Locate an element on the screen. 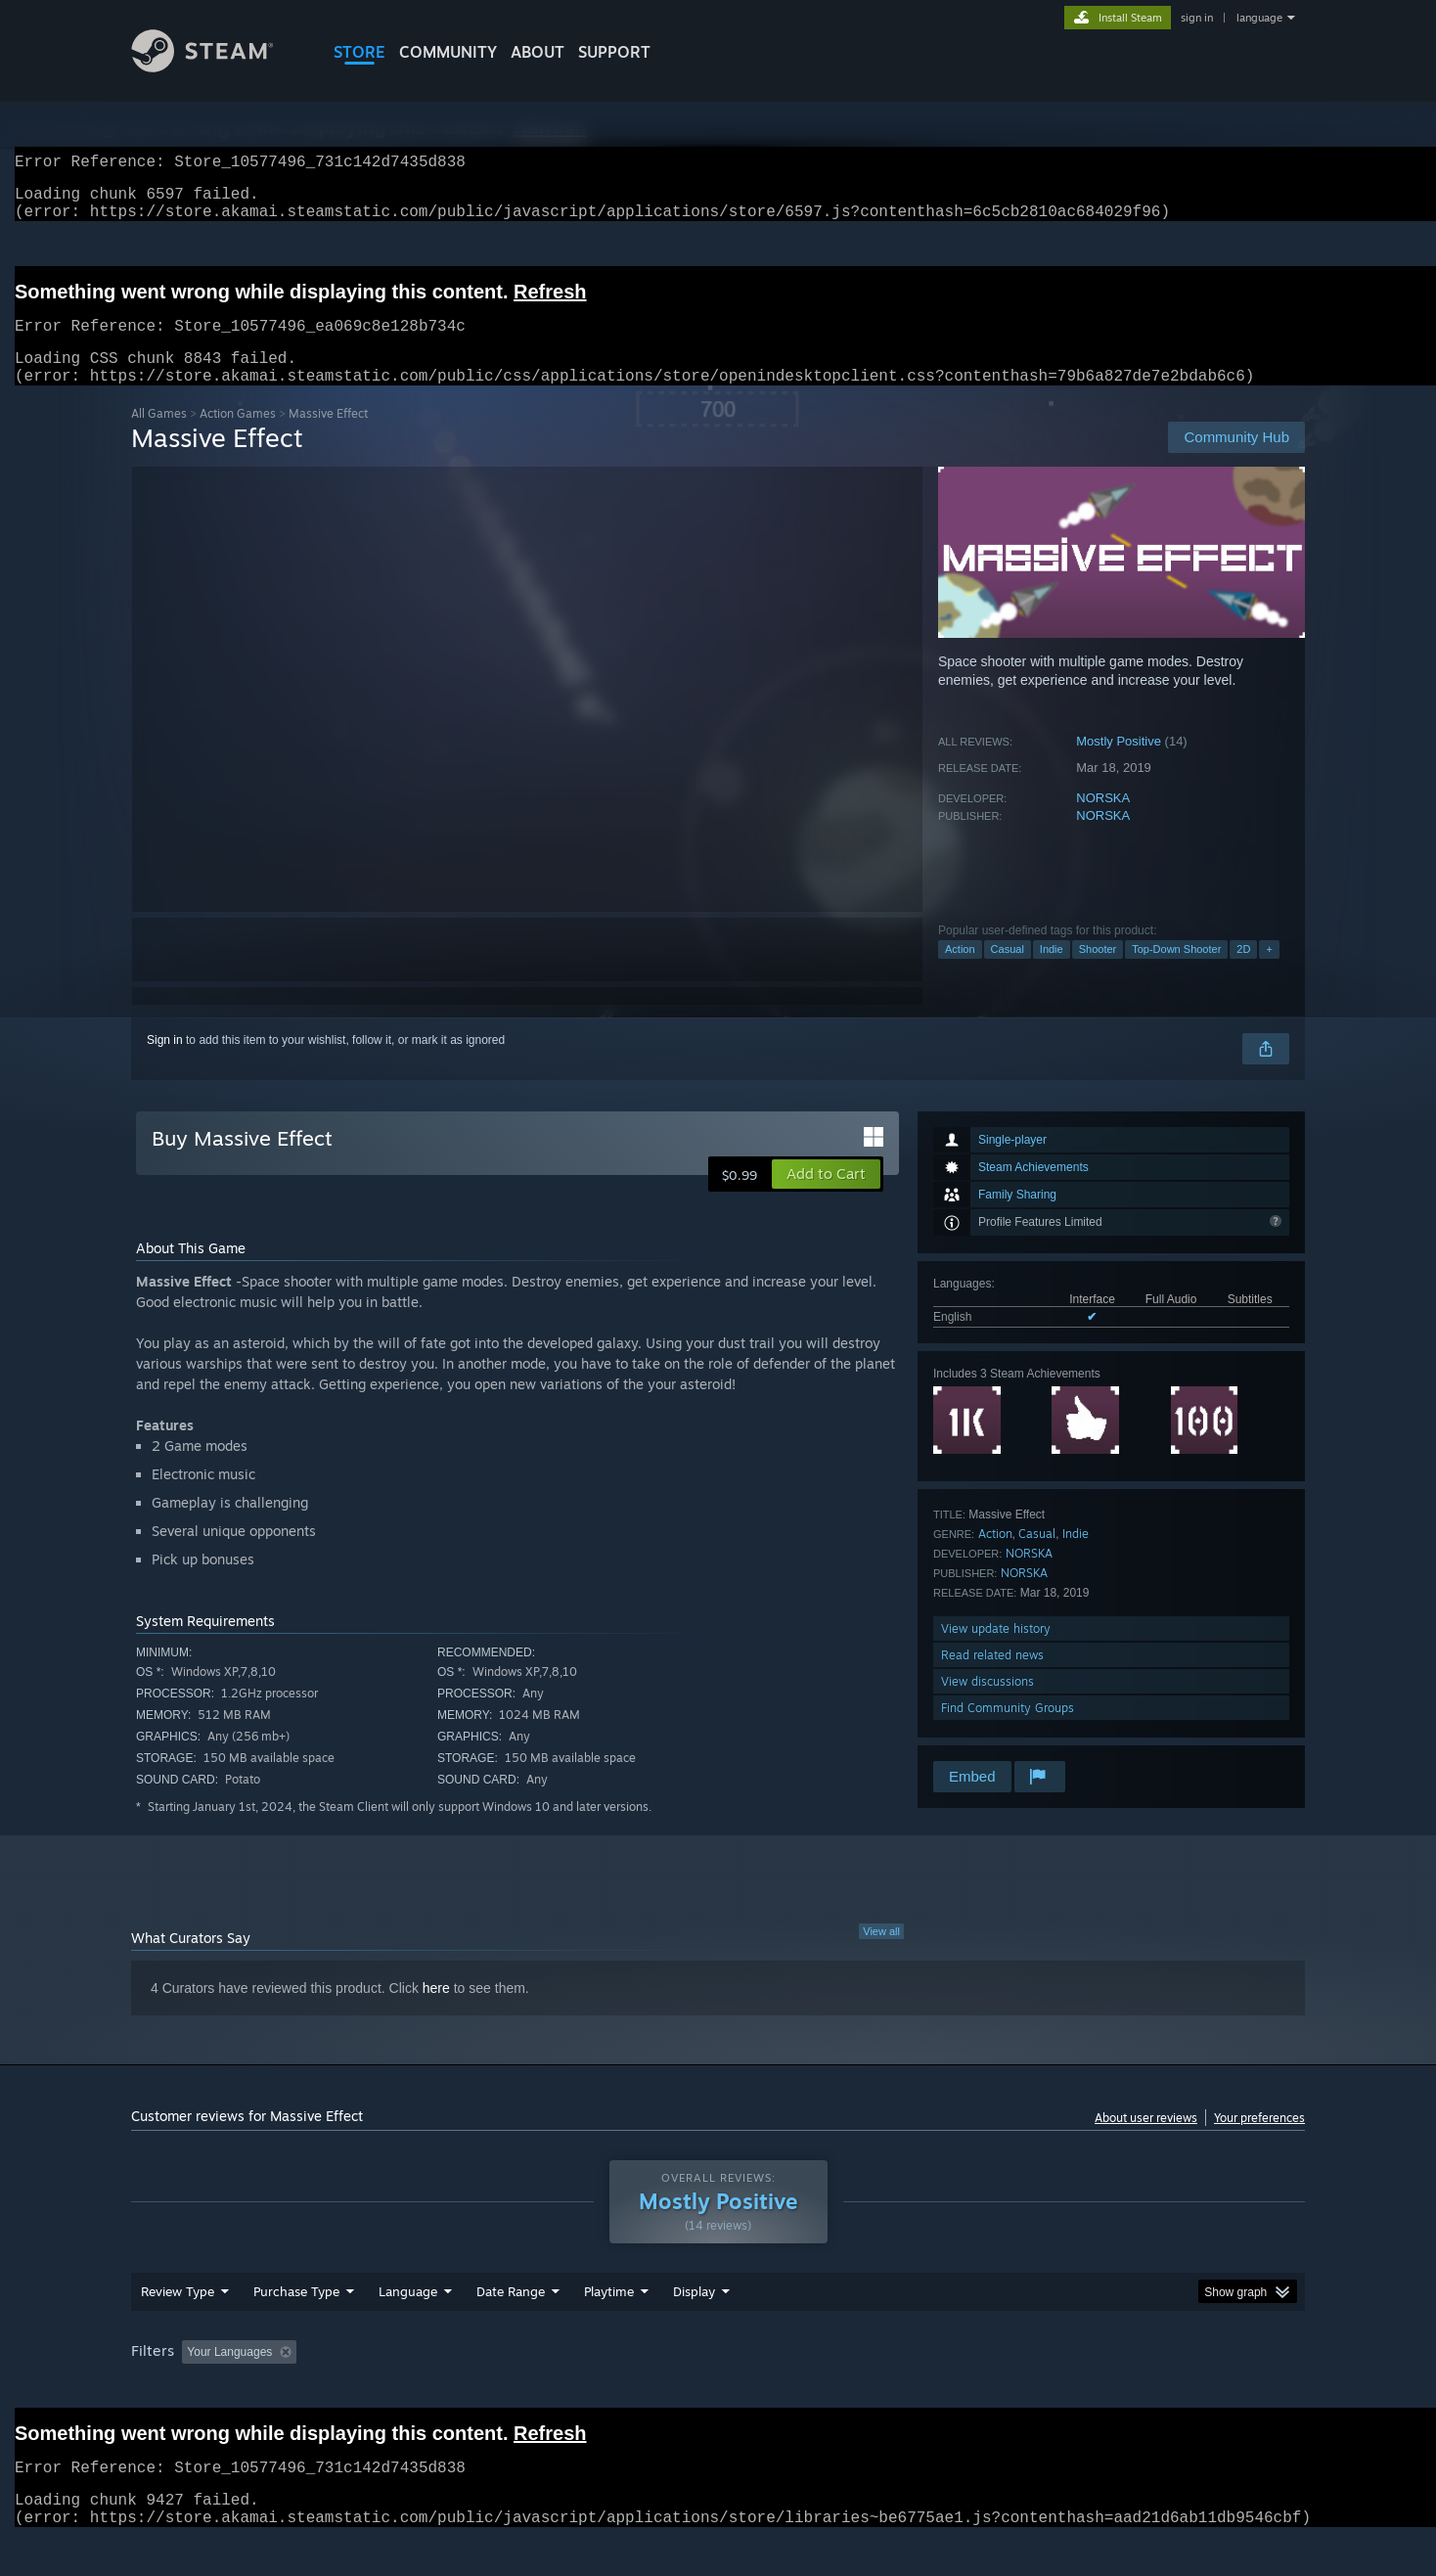 The height and width of the screenshot is (2576, 1436). here is located at coordinates (436, 2011).